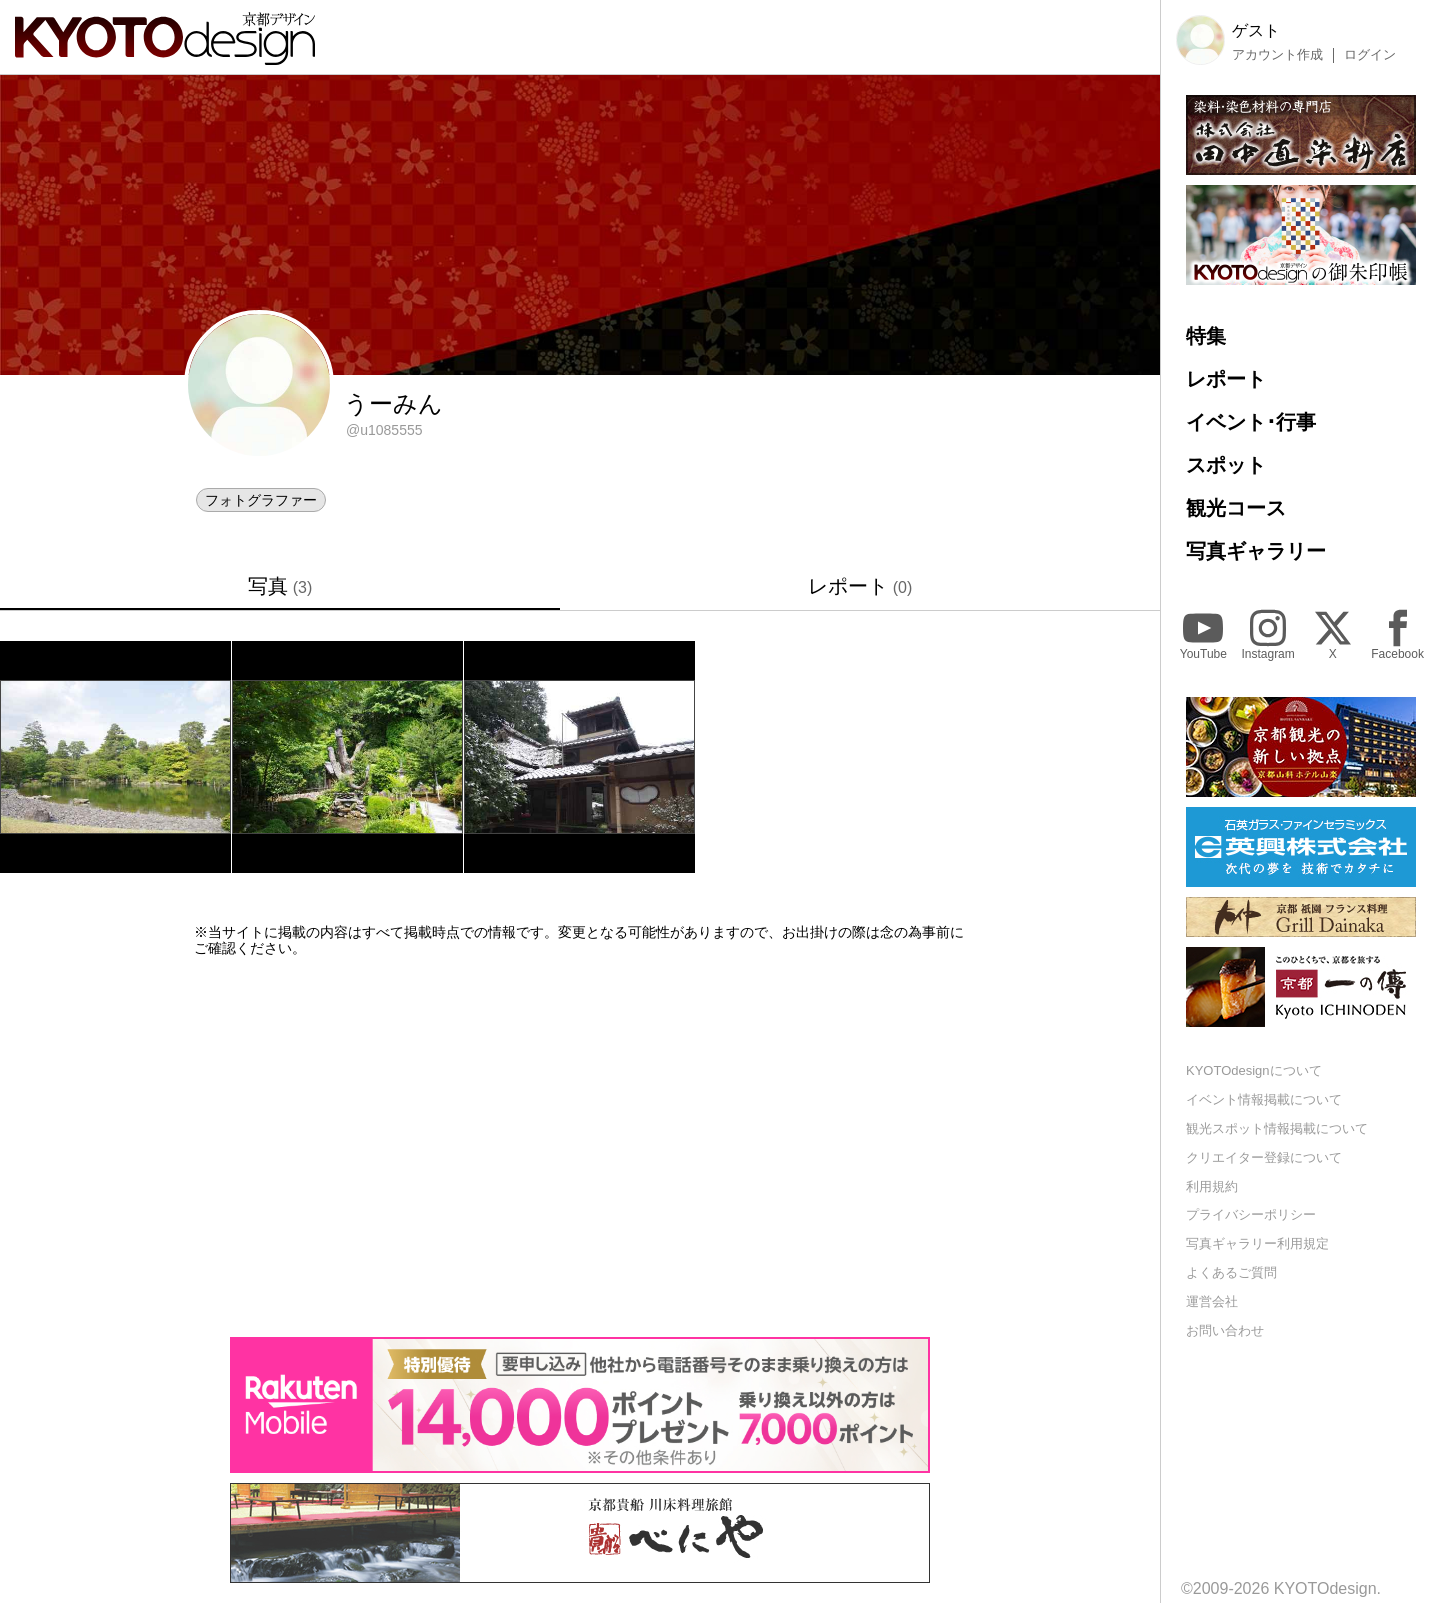 Image resolution: width=1440 pixels, height=1603 pixels. I want to click on 写真ギャラリー利用規定, so click(1257, 1243).